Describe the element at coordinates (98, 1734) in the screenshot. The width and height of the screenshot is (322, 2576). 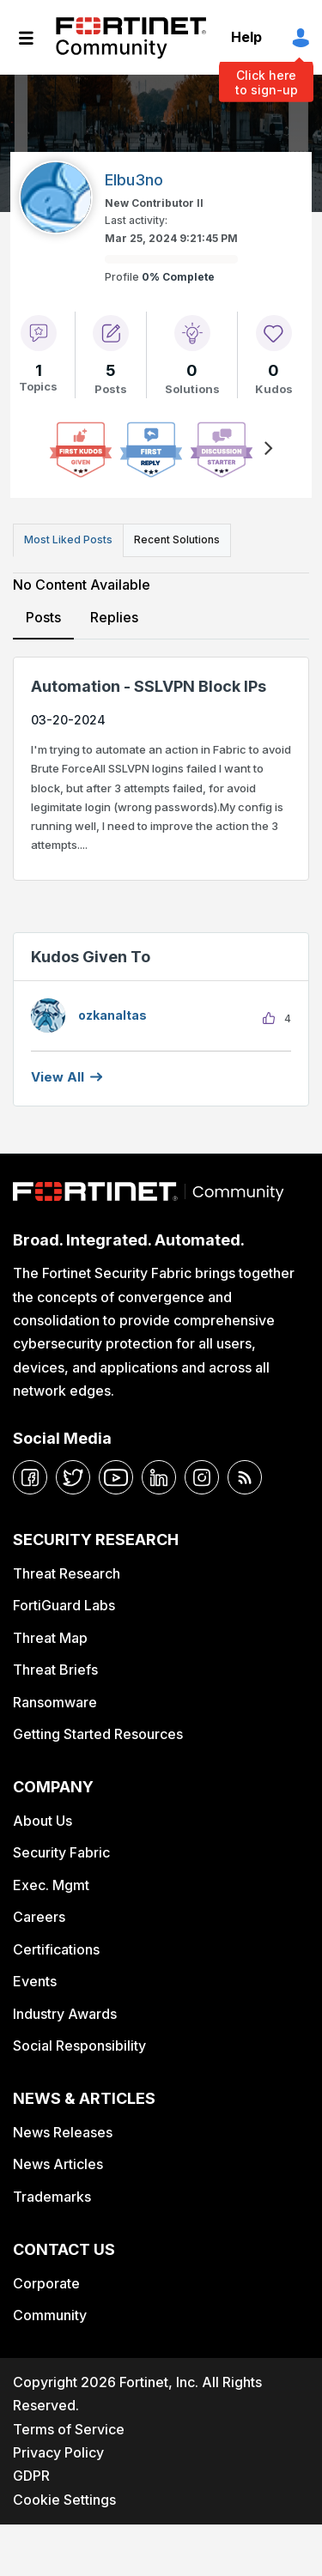
I see `Getting Started Resources` at that location.